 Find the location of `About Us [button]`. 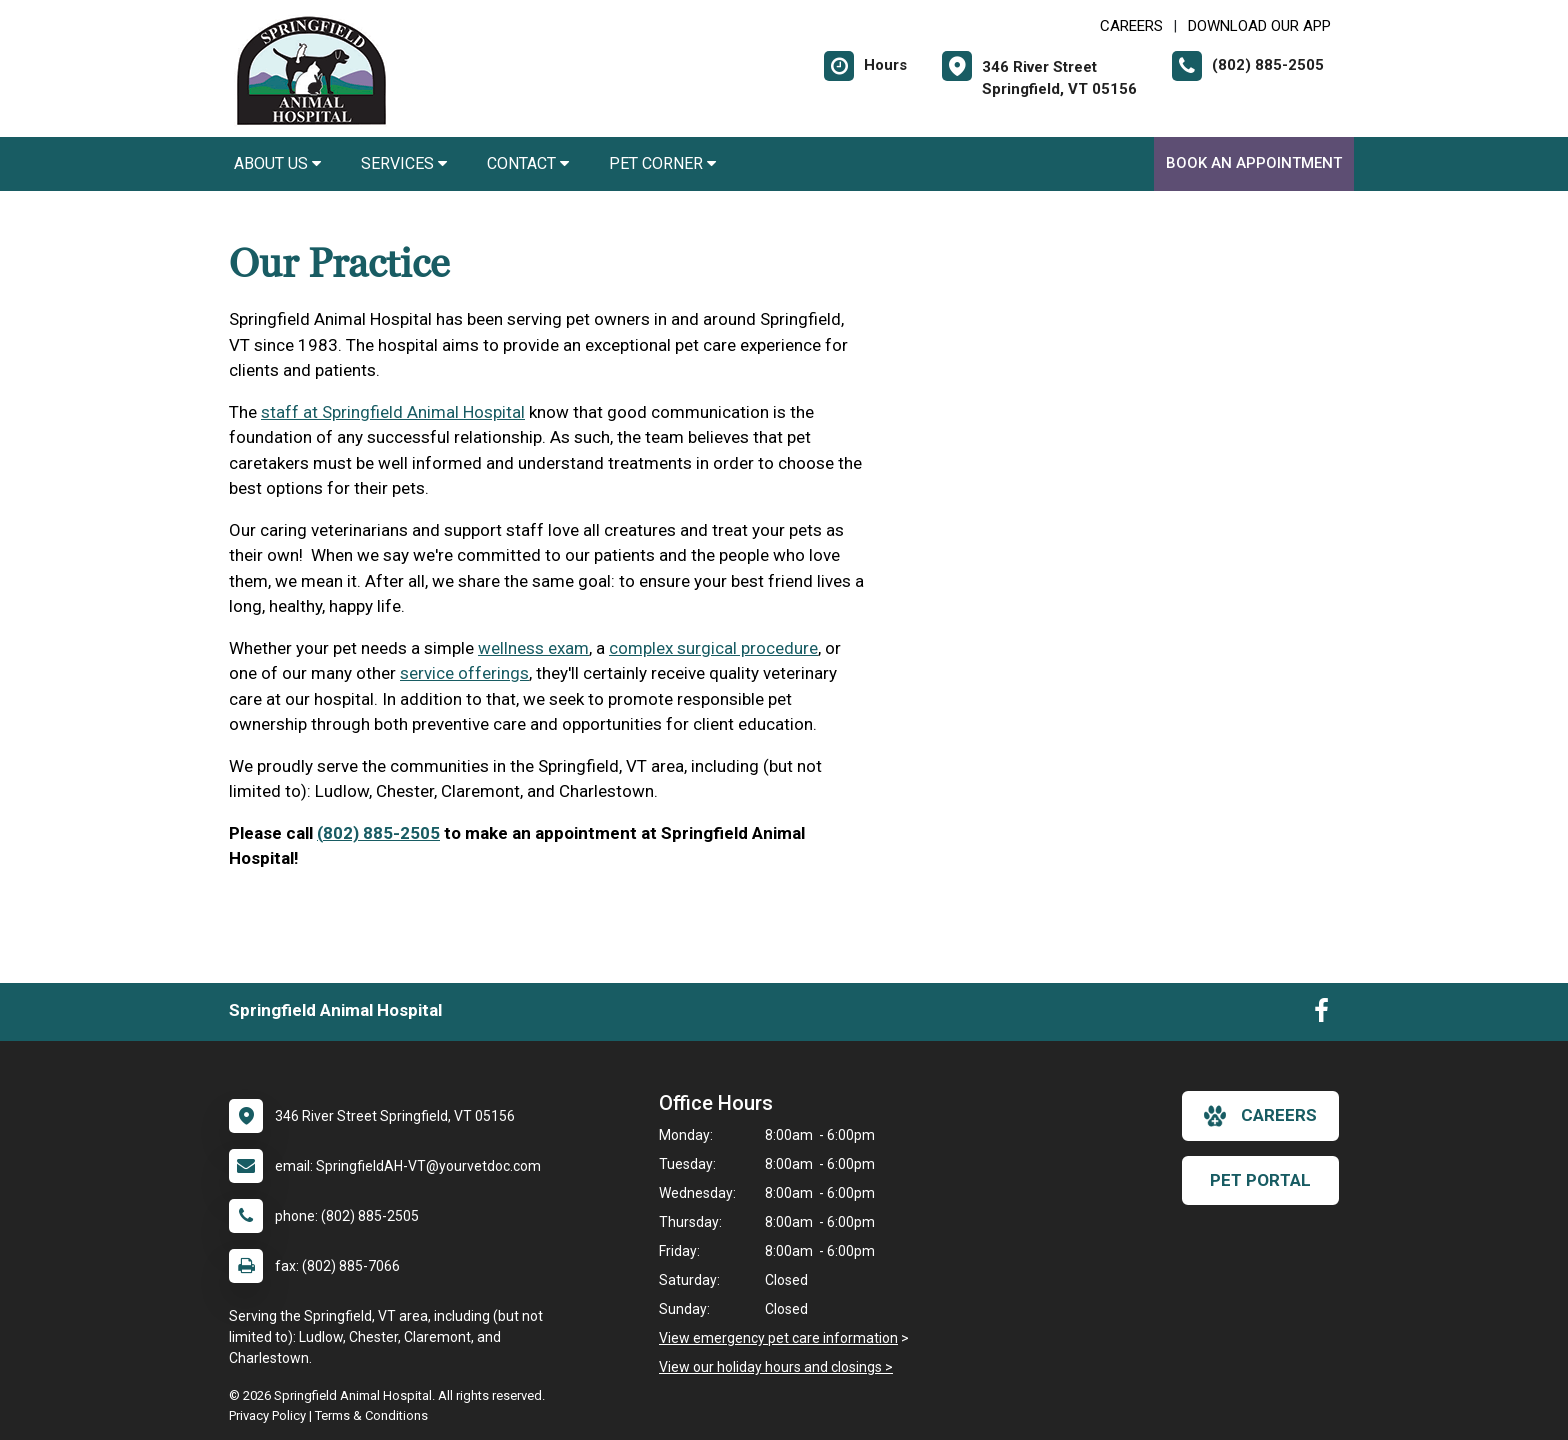

About Us [button] is located at coordinates (277, 163).